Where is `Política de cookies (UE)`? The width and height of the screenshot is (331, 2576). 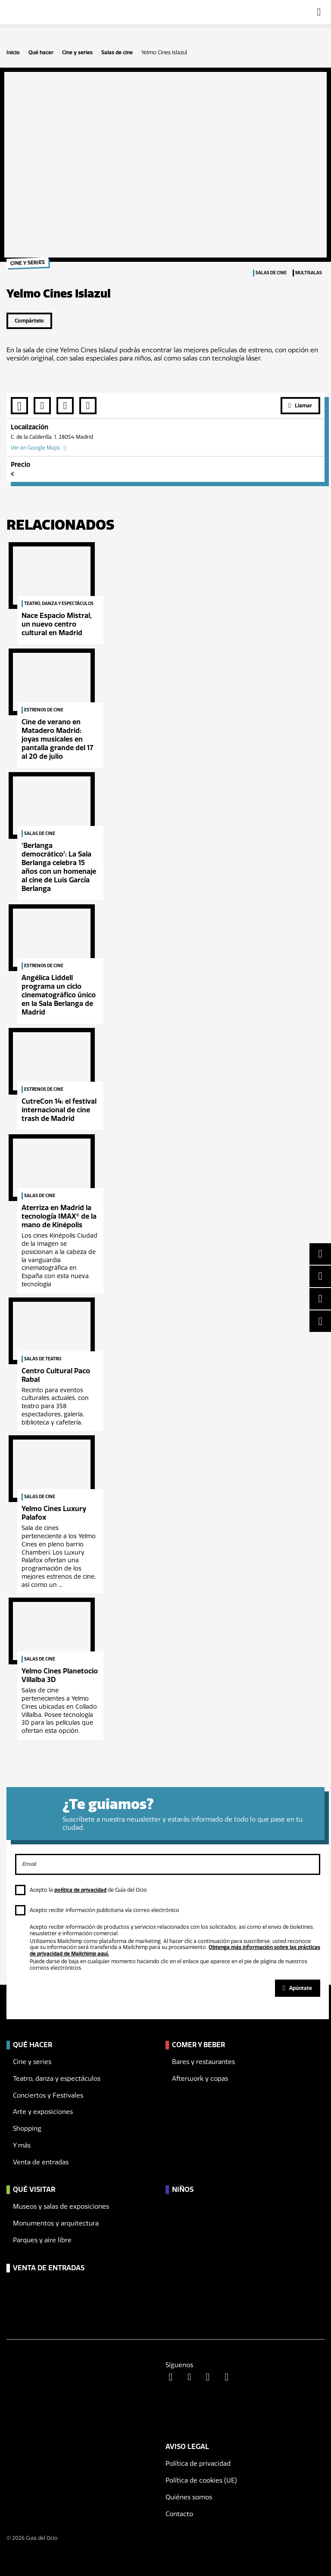 Política de cookies (UE) is located at coordinates (201, 2480).